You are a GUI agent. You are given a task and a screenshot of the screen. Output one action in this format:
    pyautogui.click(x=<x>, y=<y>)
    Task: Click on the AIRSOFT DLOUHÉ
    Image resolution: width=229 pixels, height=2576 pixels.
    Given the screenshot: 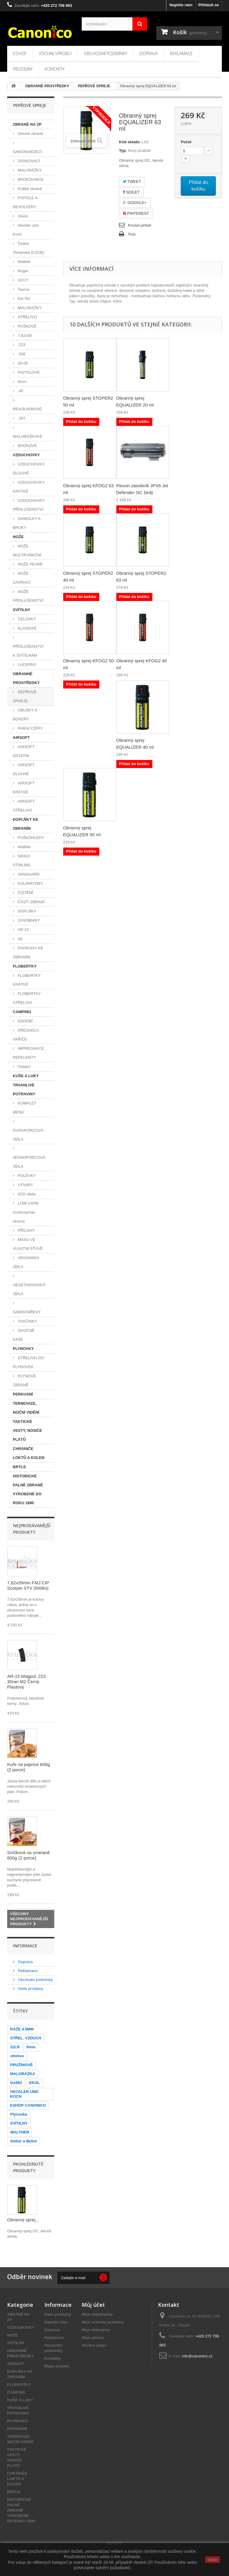 What is the action you would take?
    pyautogui.click(x=24, y=769)
    